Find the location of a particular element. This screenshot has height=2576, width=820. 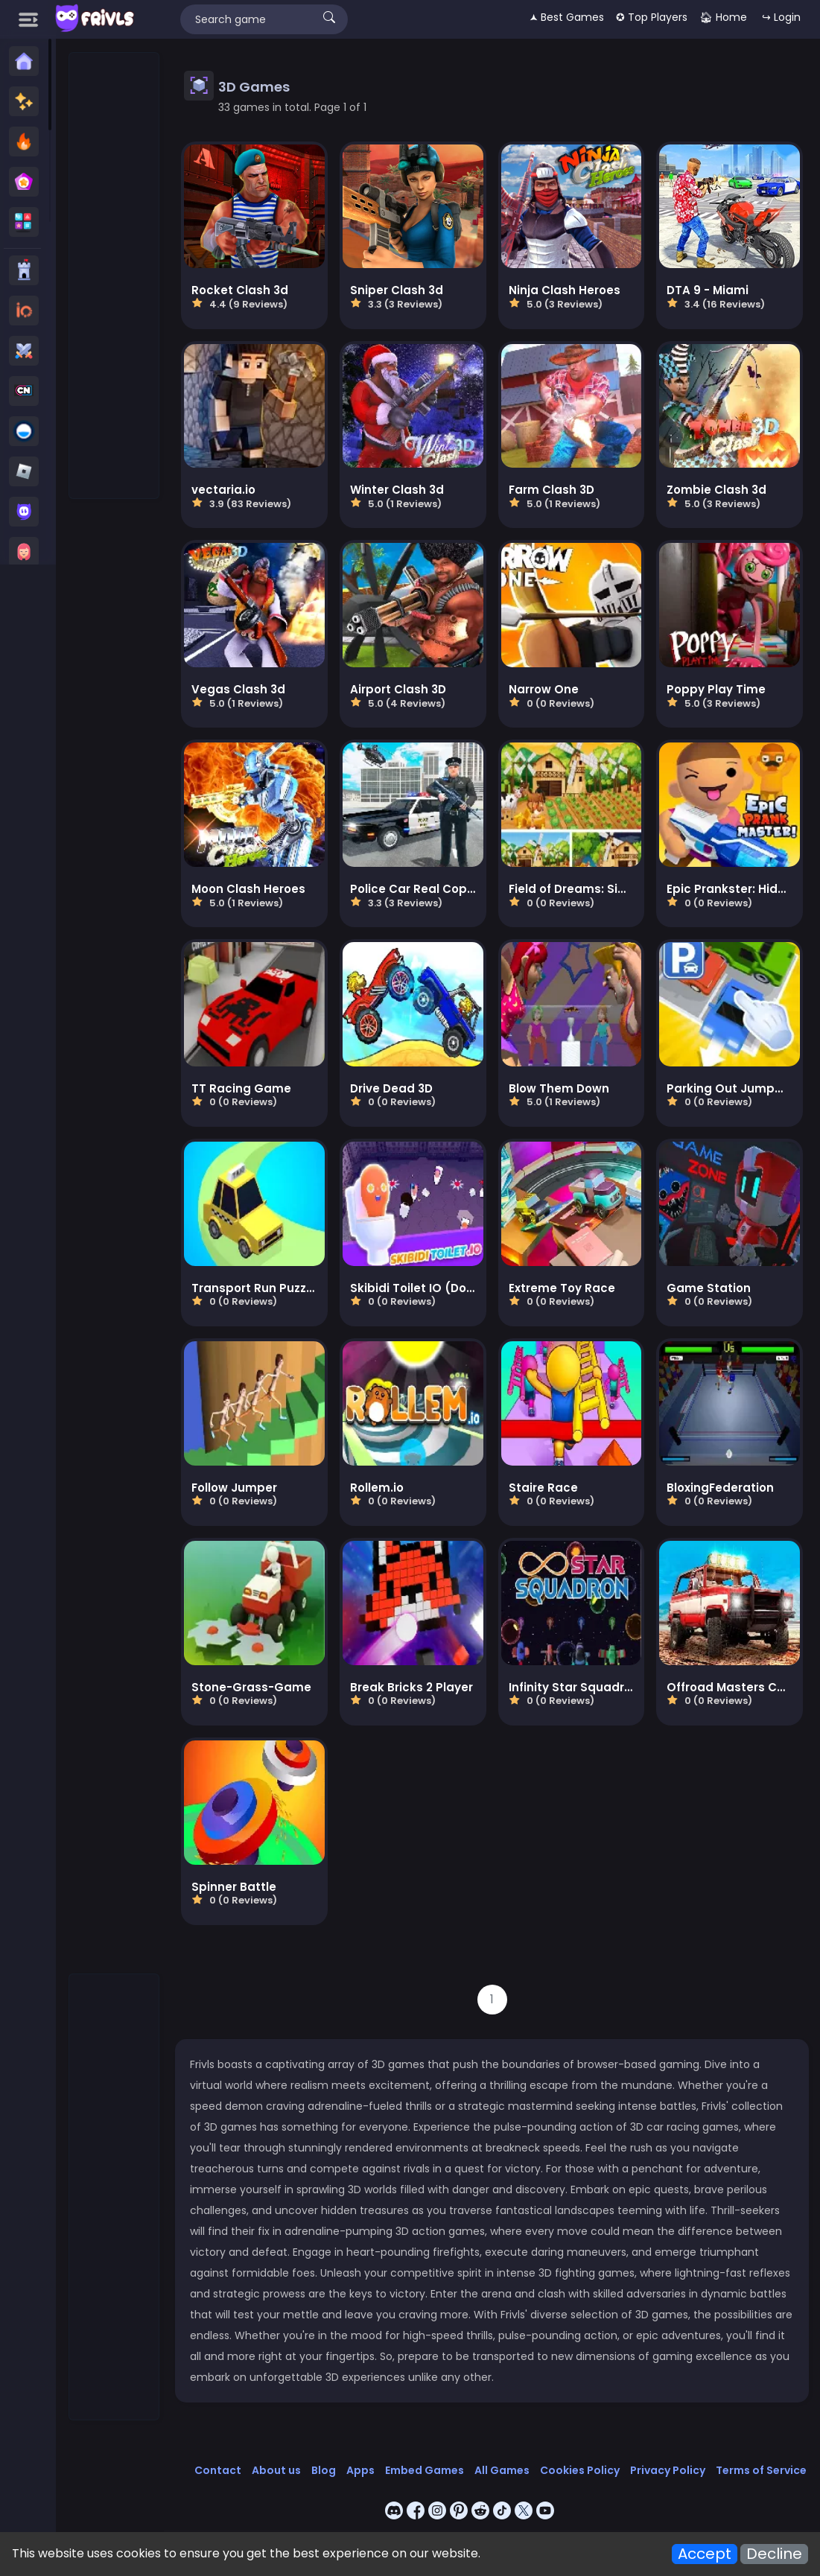

↪ Login is located at coordinates (781, 17).